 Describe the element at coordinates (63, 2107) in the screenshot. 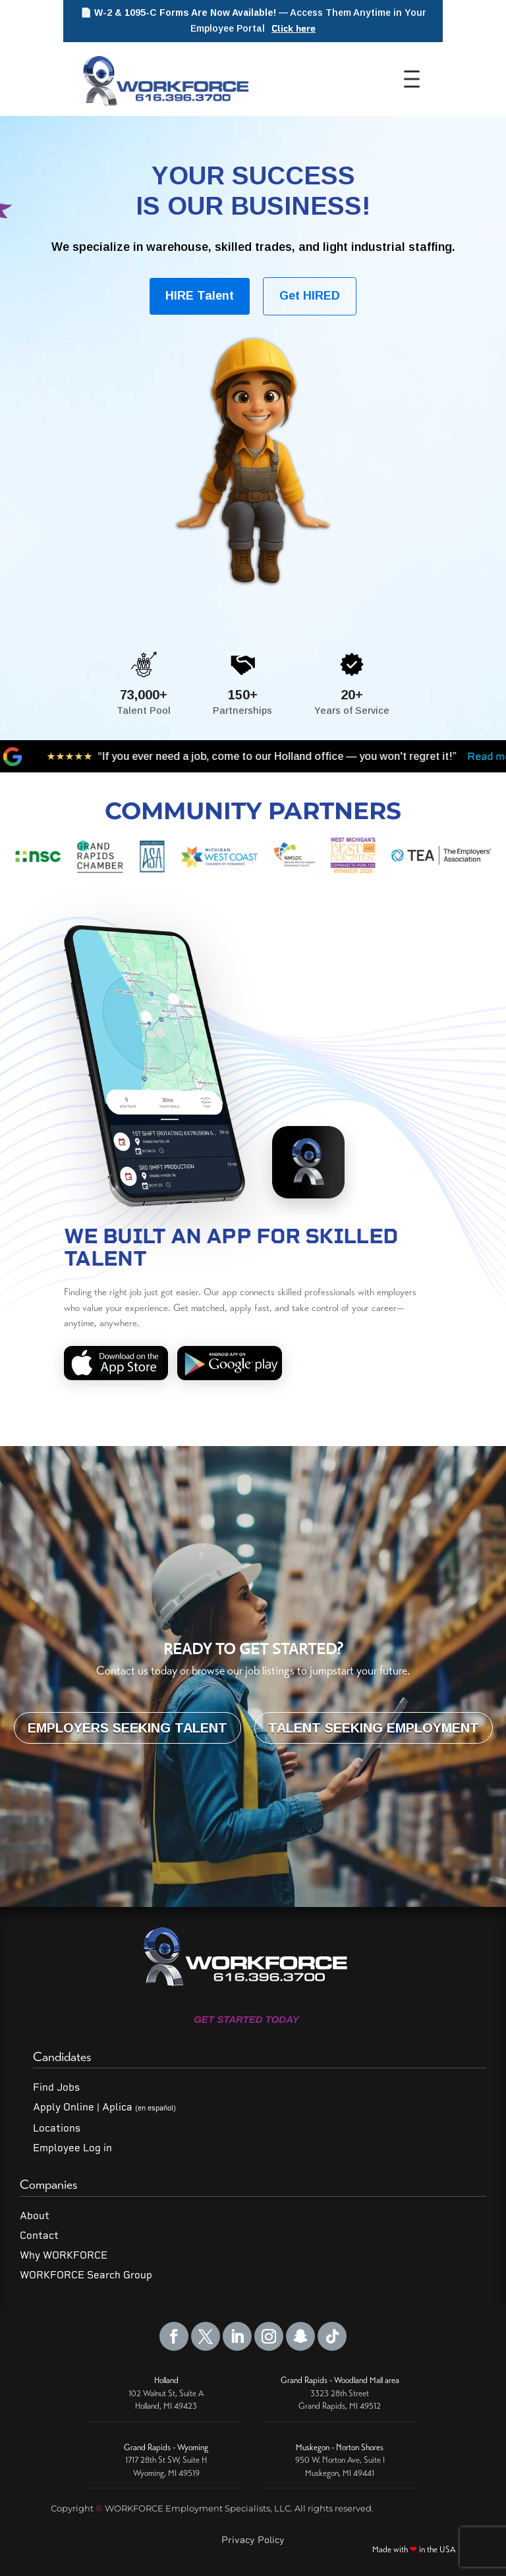

I see `Apply Online` at that location.